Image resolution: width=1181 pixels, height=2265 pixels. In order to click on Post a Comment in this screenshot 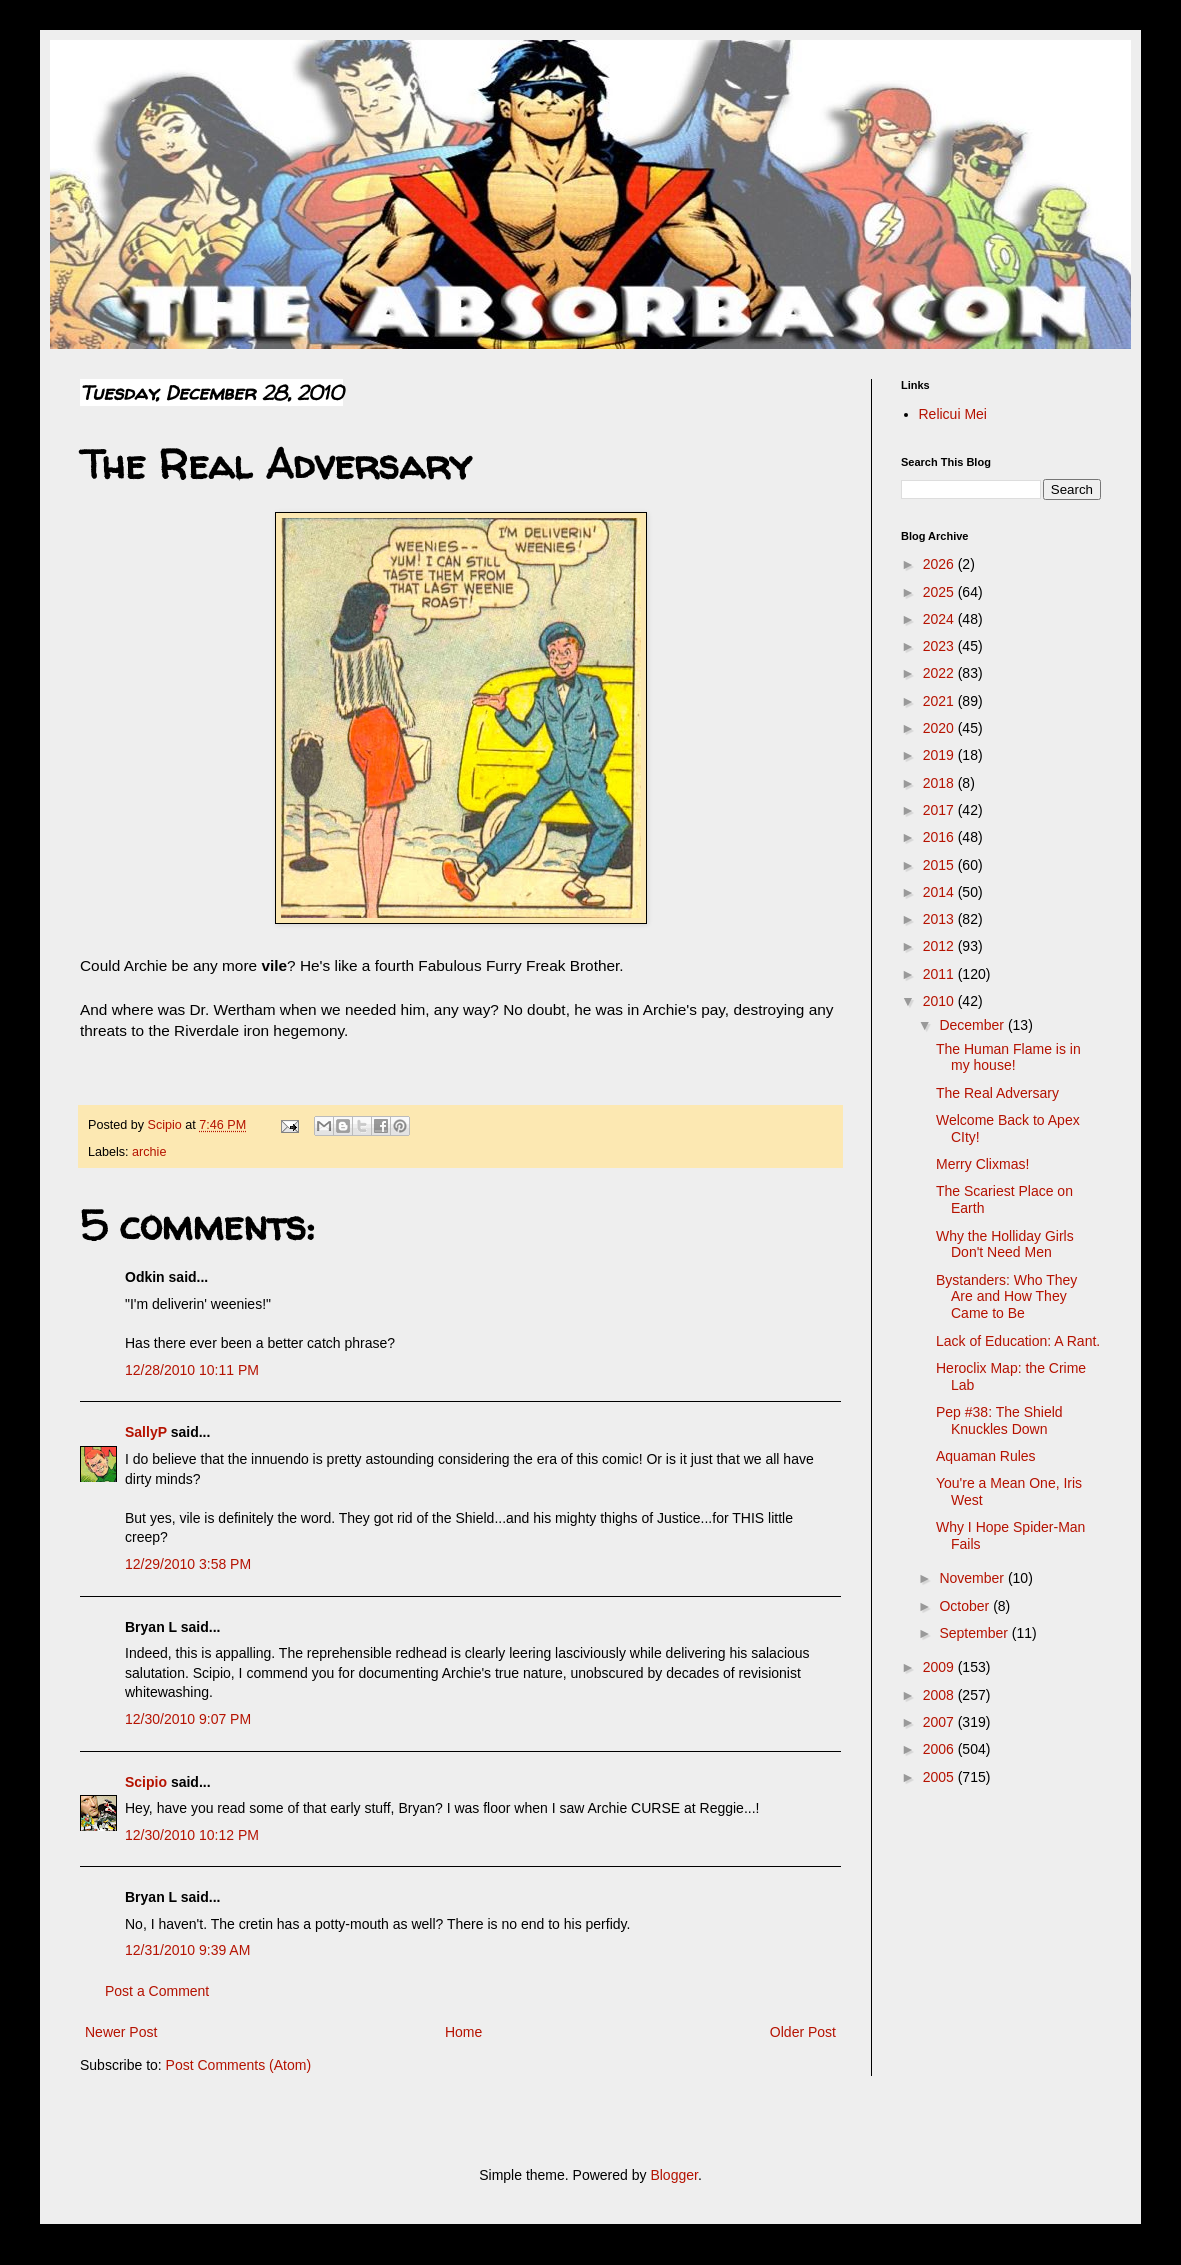, I will do `click(157, 1991)`.